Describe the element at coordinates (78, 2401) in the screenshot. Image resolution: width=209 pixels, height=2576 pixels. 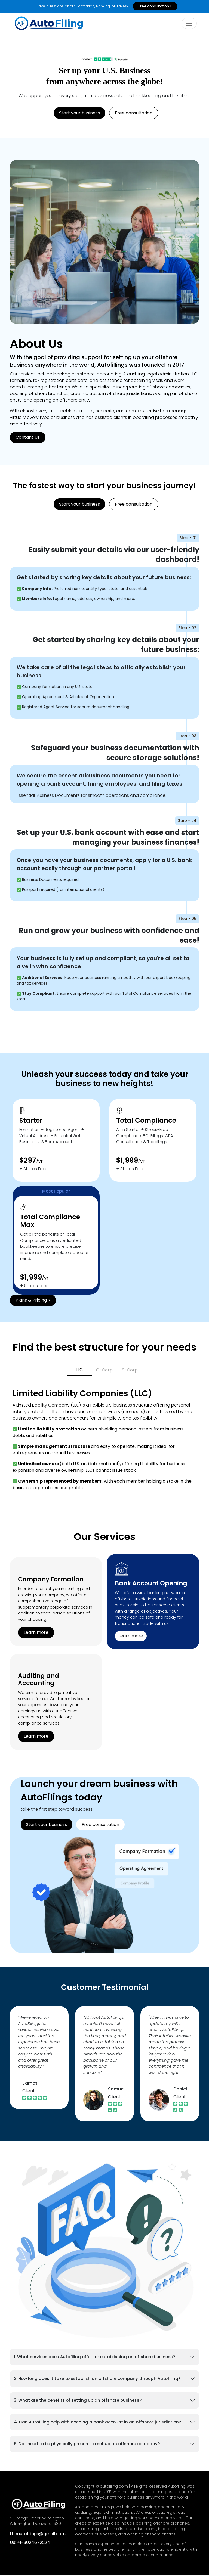
I see `3. What are the benefits of setting up an offshore business?` at that location.